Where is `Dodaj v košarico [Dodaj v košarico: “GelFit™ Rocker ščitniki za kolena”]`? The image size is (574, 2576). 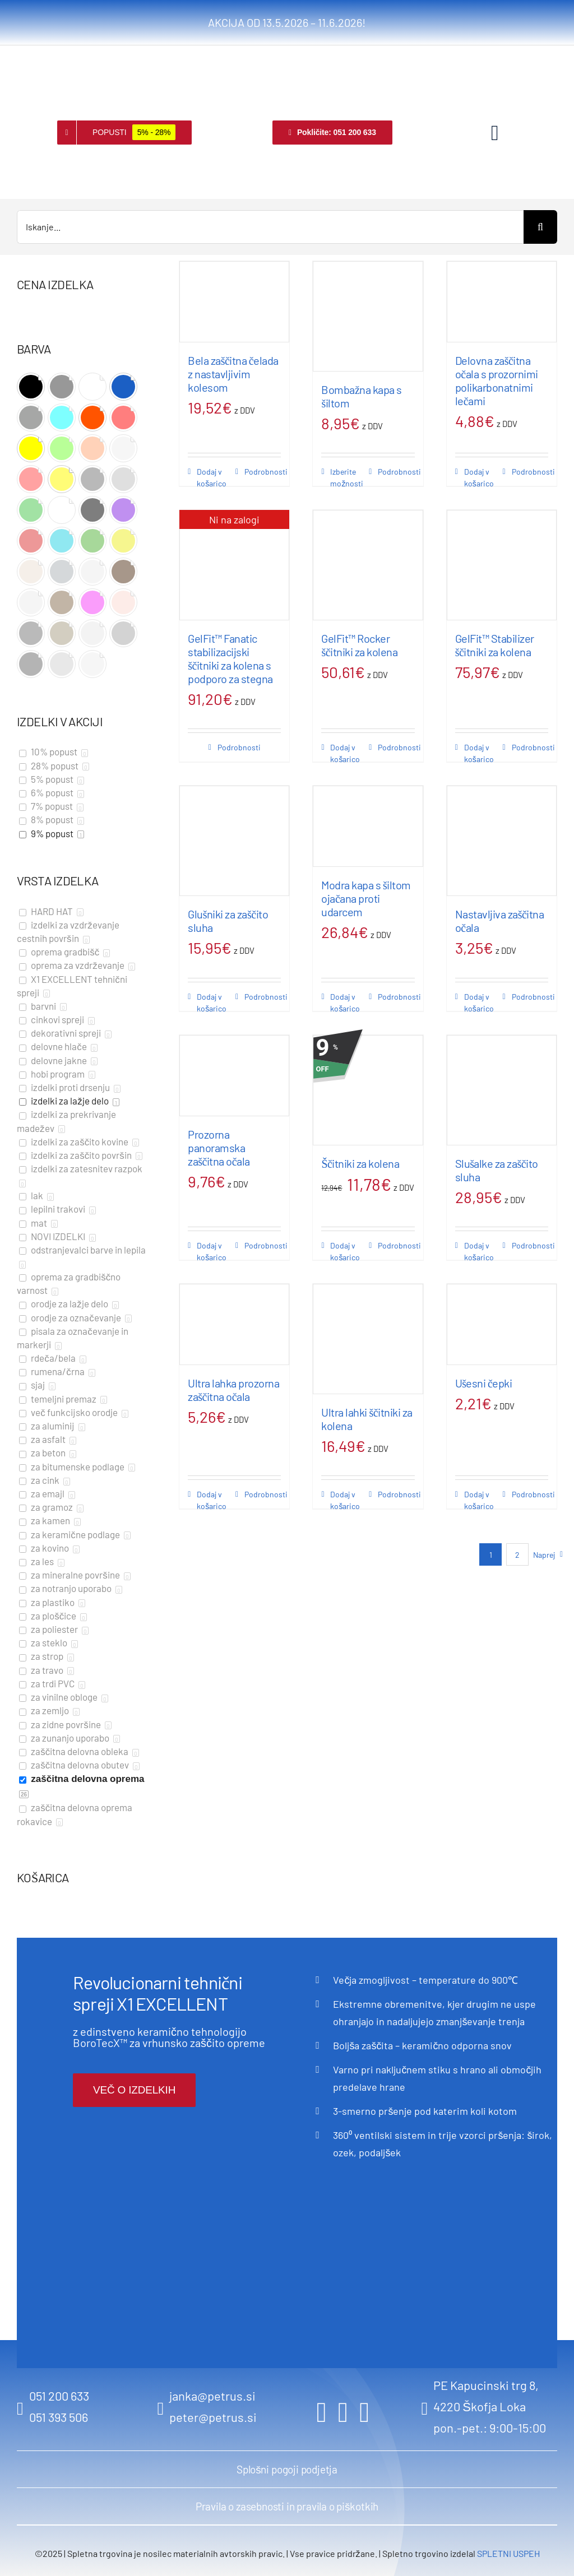 Dodaj v košarico [Dodaj v košarico: “GelFit™ Rocker ščitniki za kolena”] is located at coordinates (345, 753).